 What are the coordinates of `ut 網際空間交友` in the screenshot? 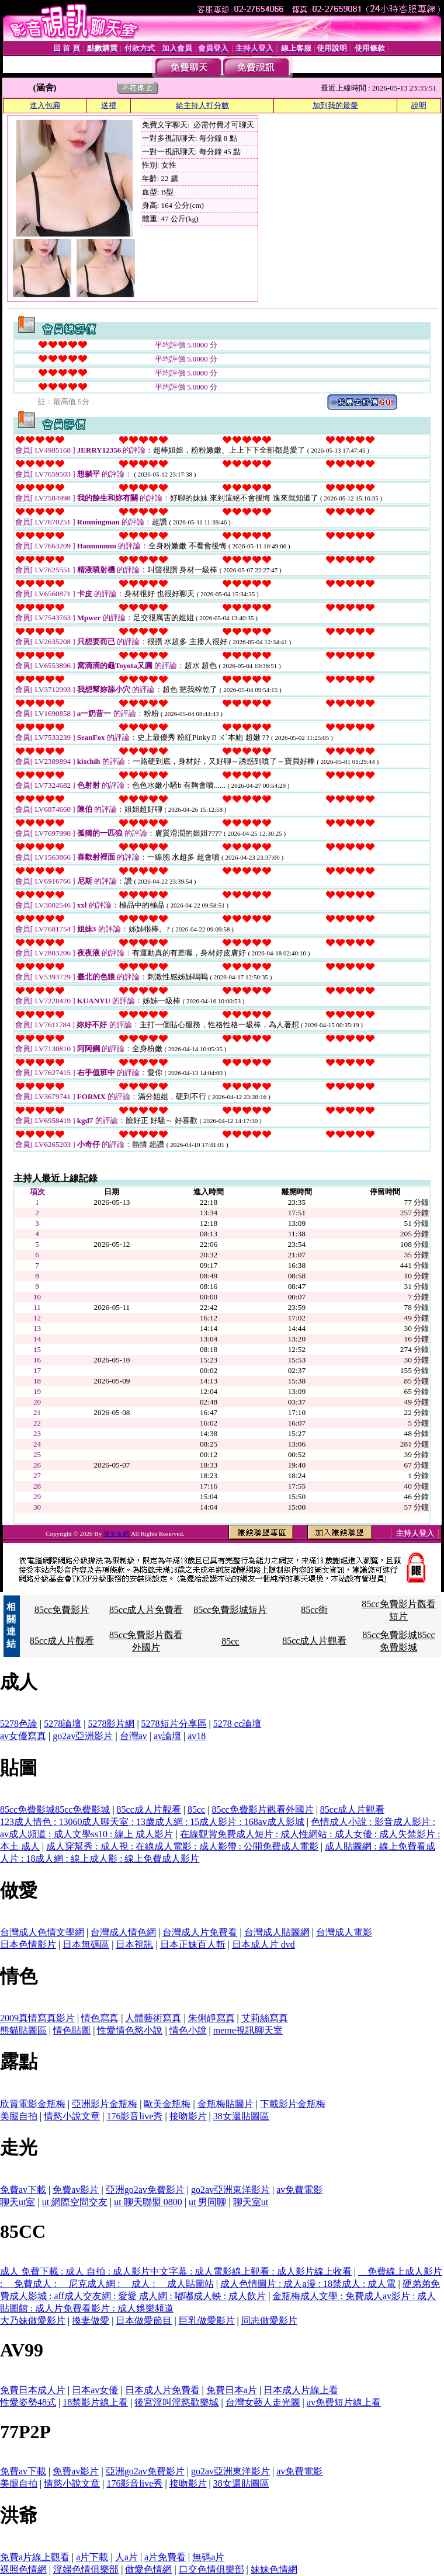 It's located at (74, 2202).